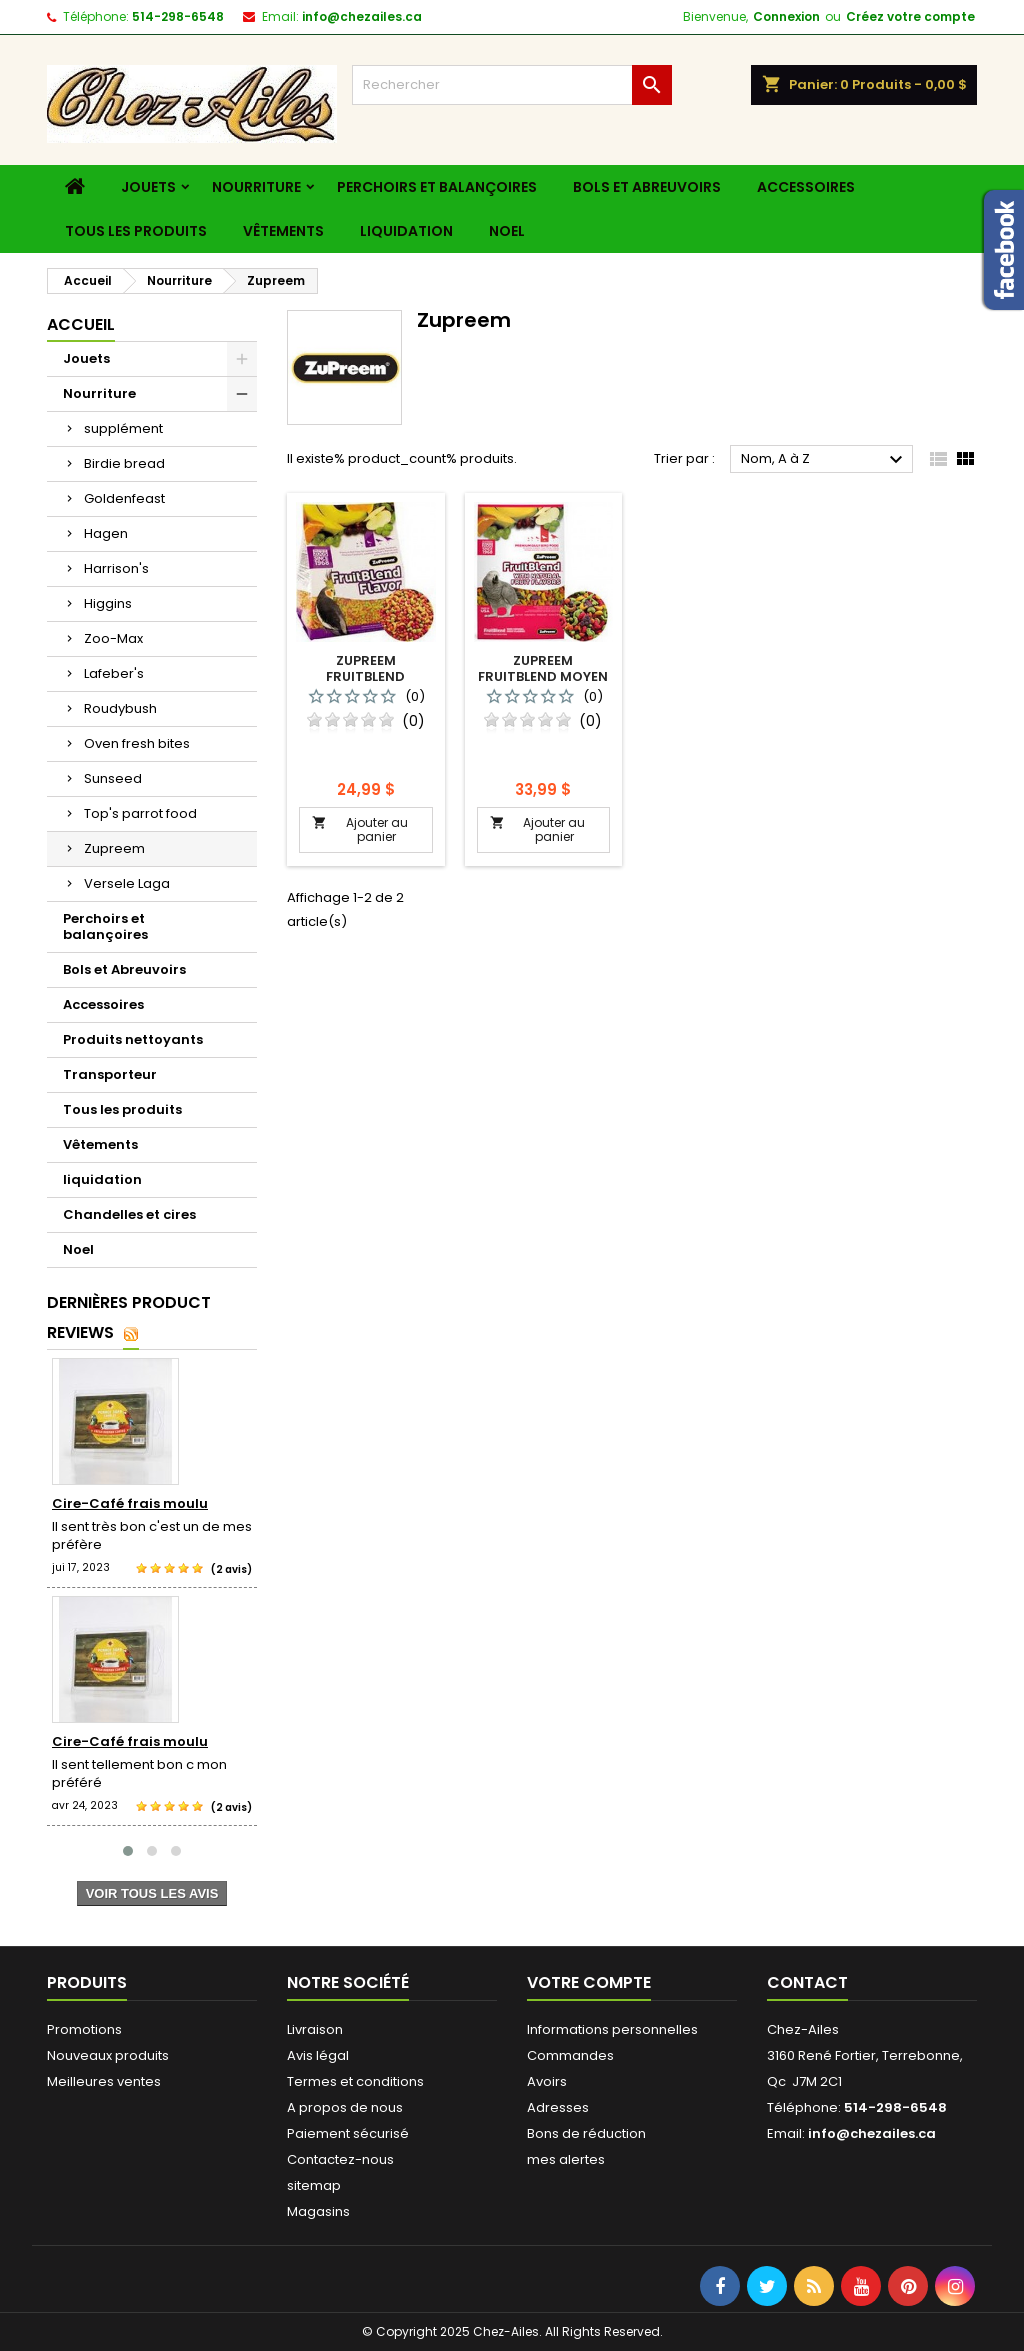 This screenshot has width=1024, height=2351. Describe the element at coordinates (355, 2081) in the screenshot. I see `Termes et conditions` at that location.